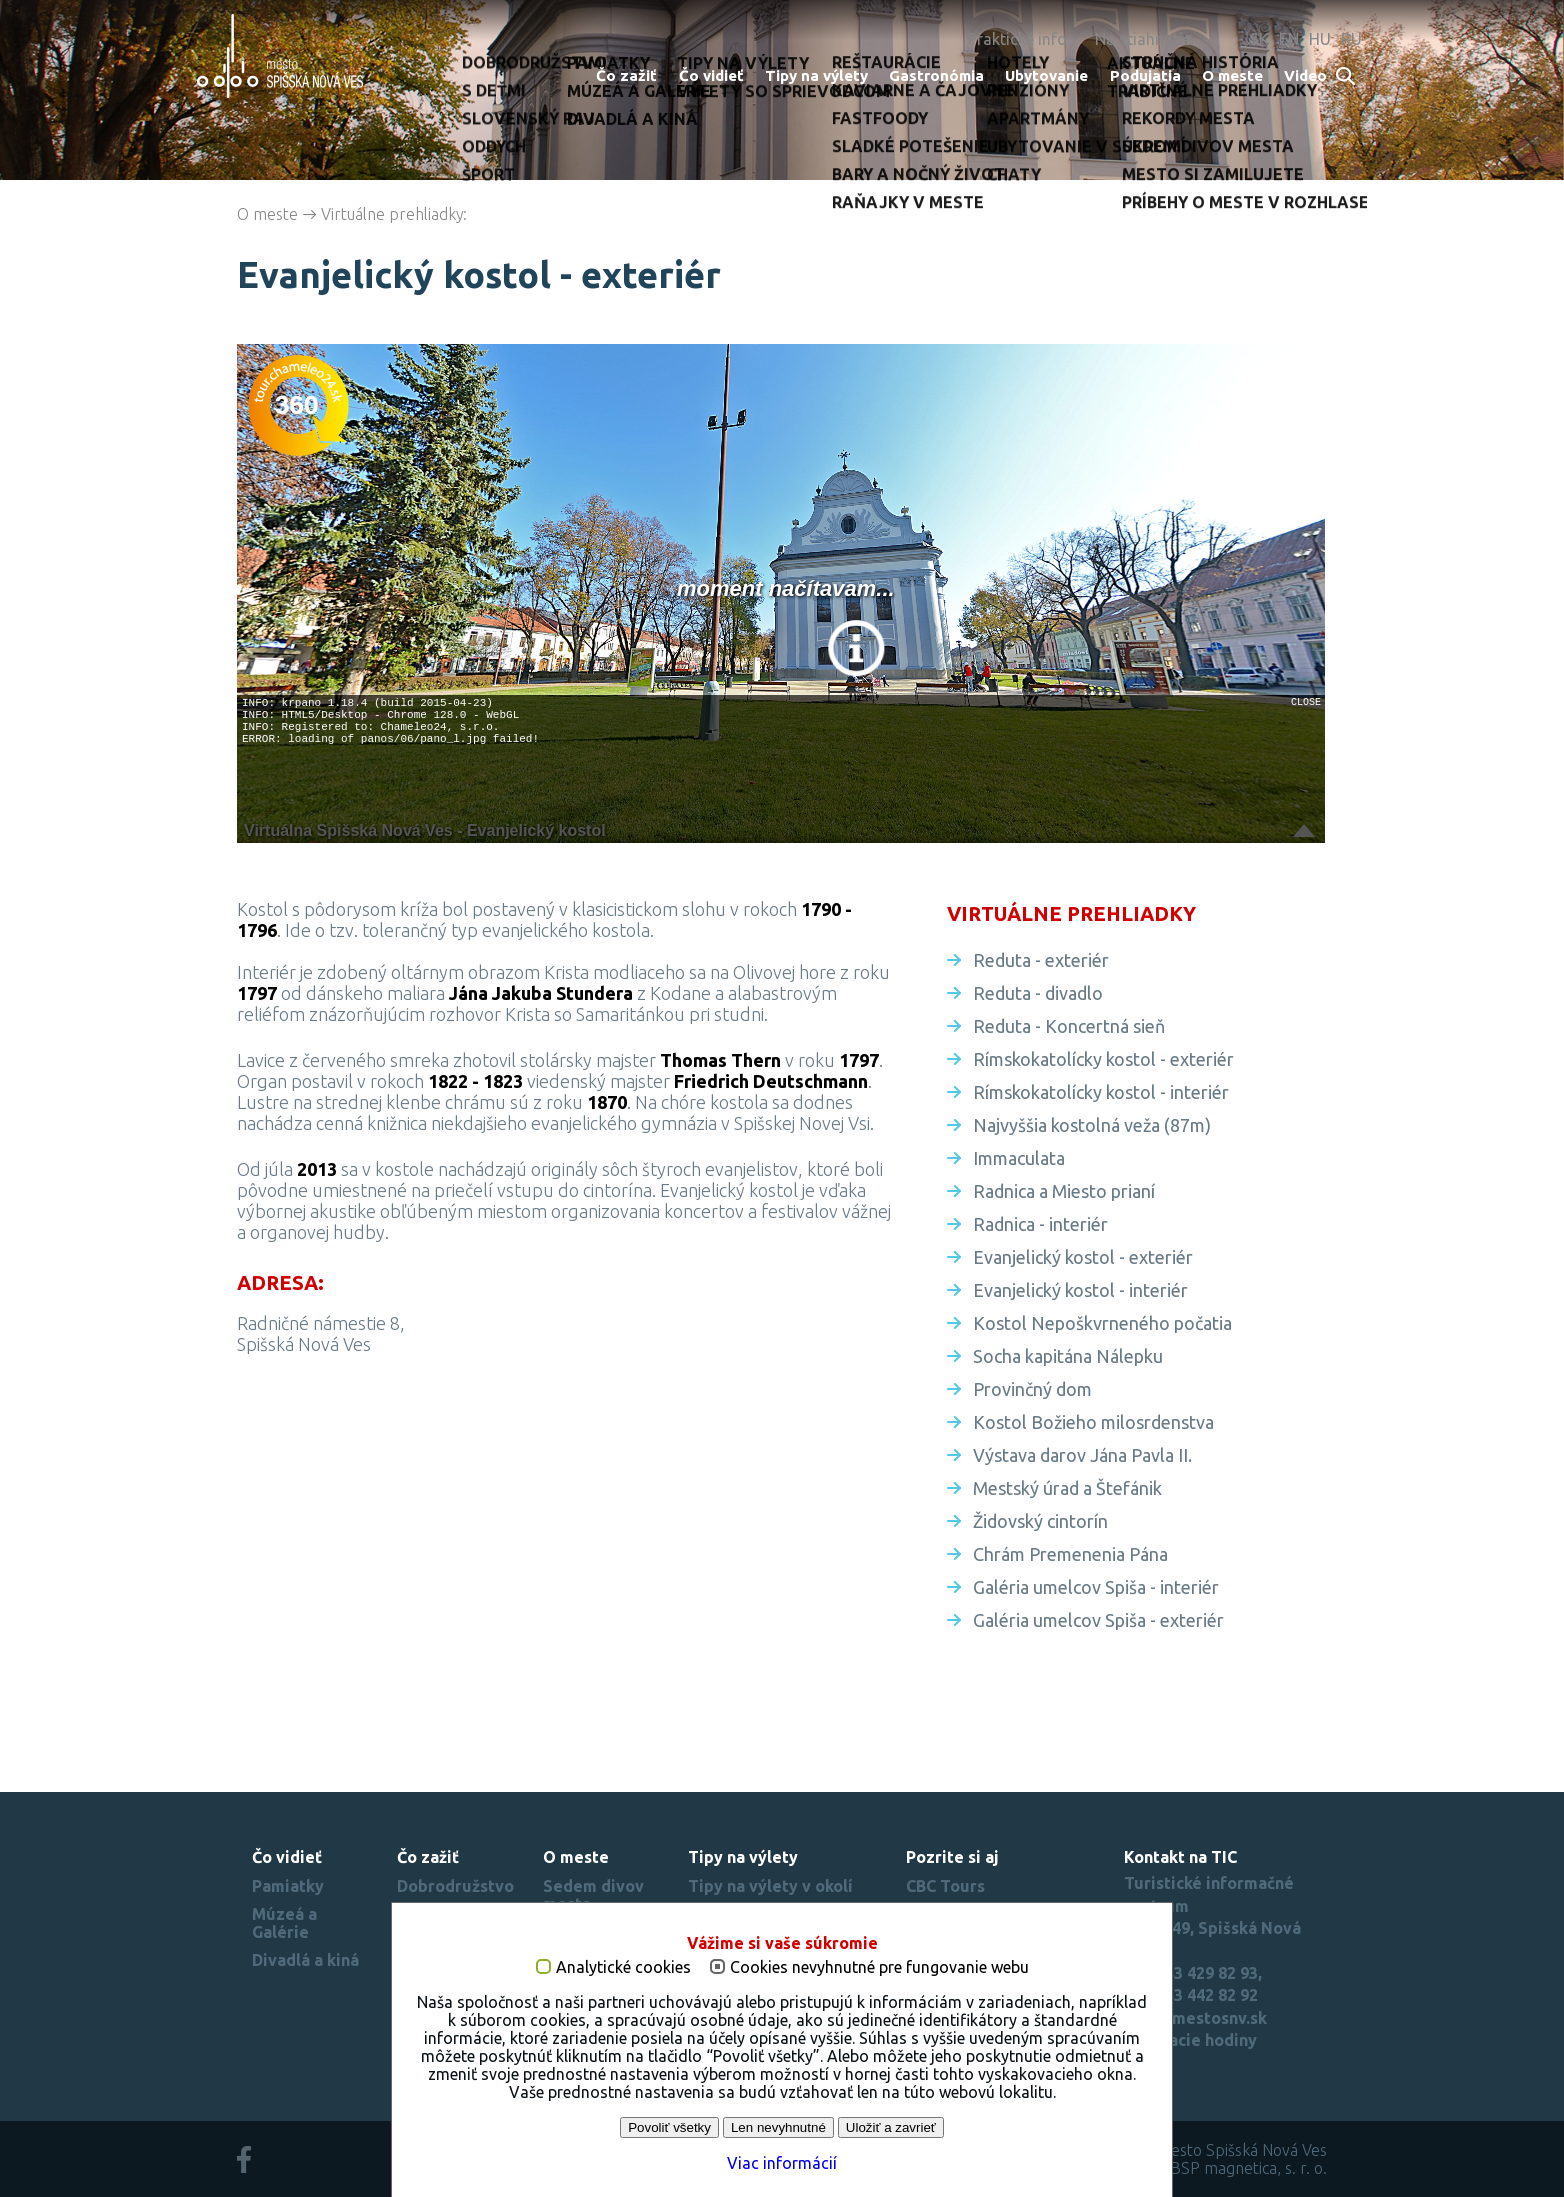 The image size is (1564, 2197). What do you see at coordinates (1068, 1356) in the screenshot?
I see `Socha kapitána Nálepku` at bounding box center [1068, 1356].